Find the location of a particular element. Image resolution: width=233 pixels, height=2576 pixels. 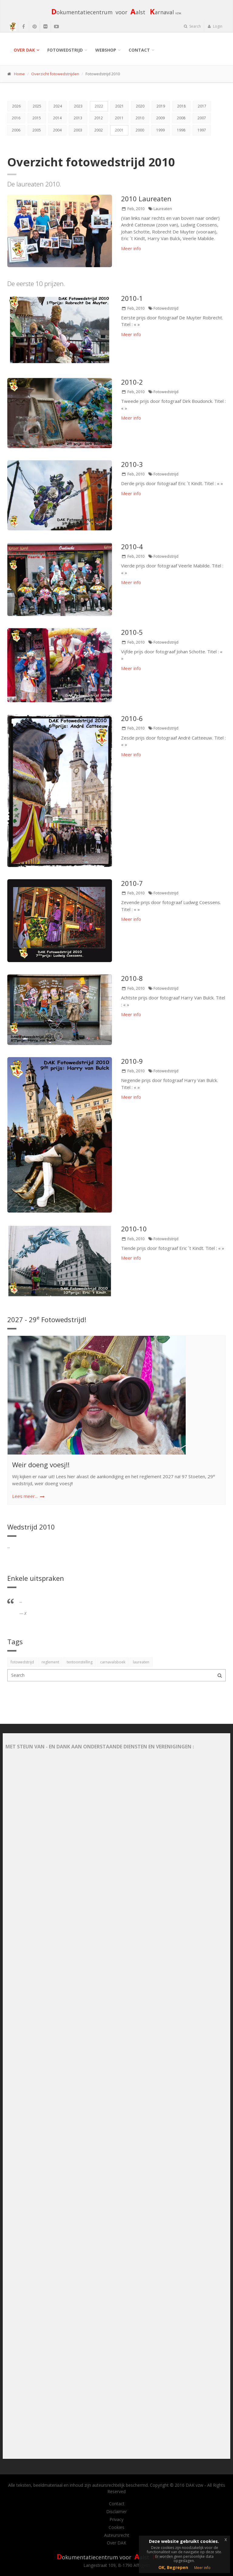

1998 is located at coordinates (181, 130).